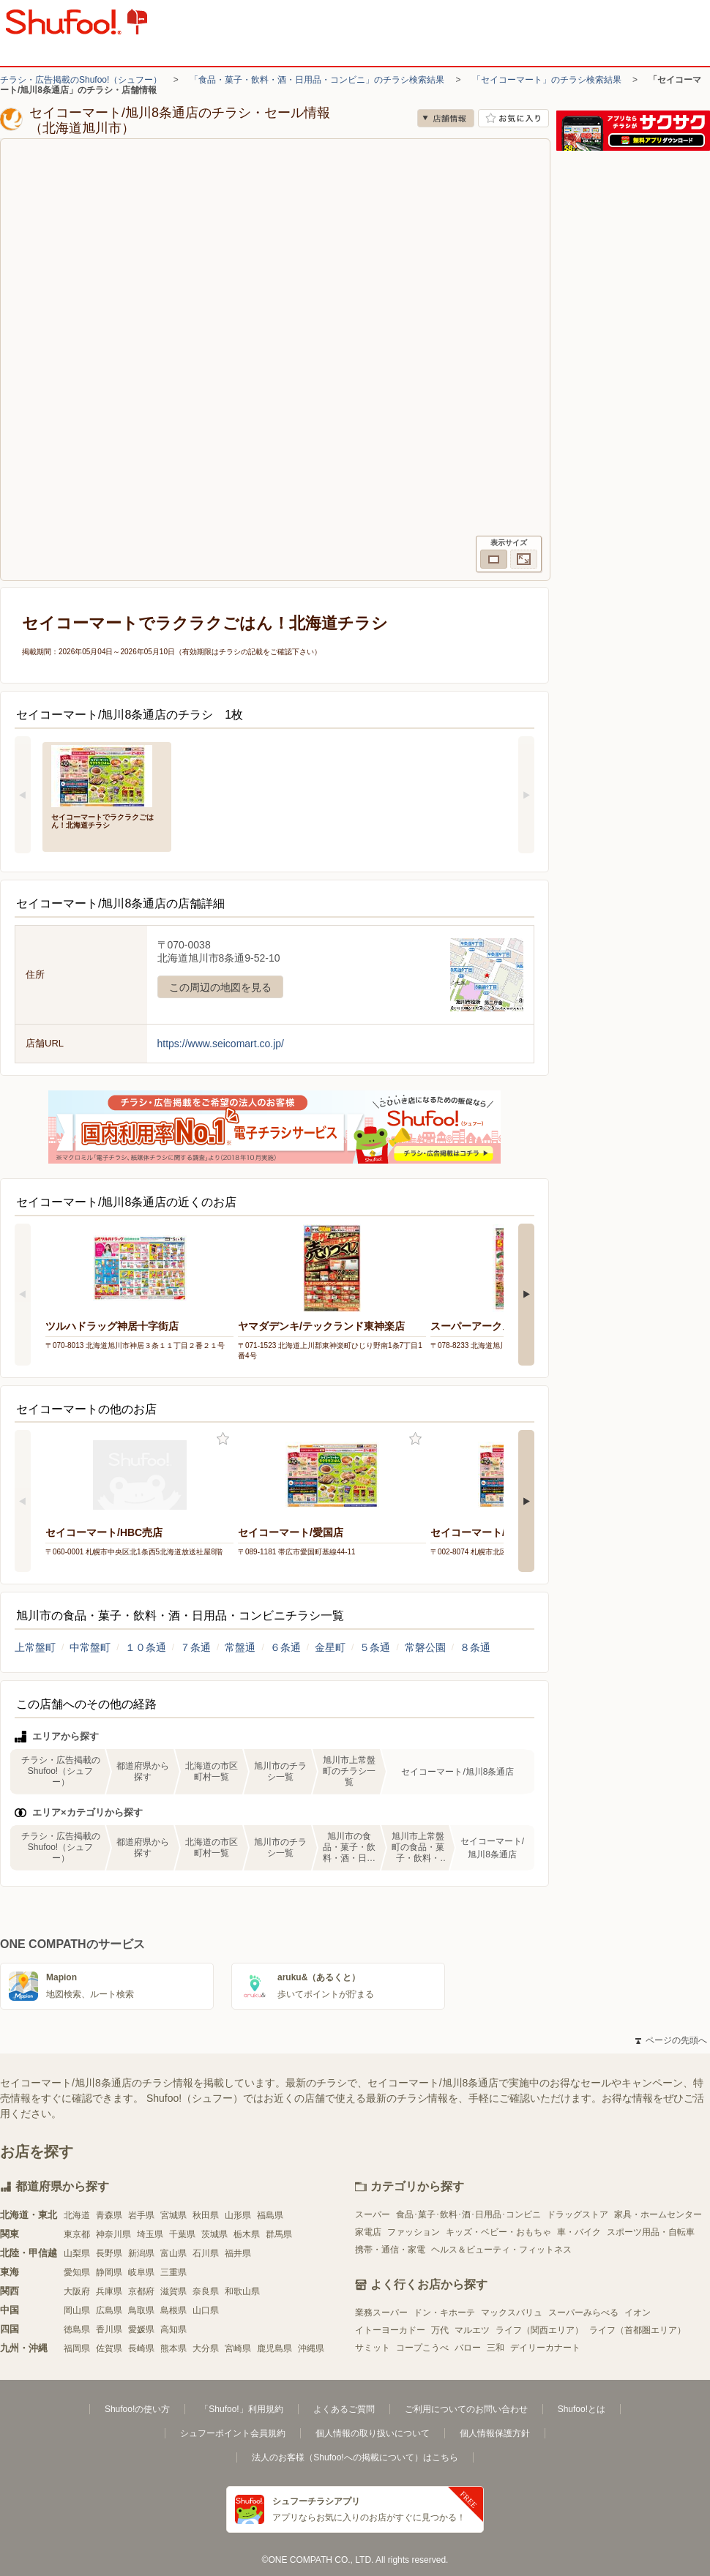 The width and height of the screenshot is (710, 2576). Describe the element at coordinates (651, 2232) in the screenshot. I see `スポーツ用品・自転車` at that location.